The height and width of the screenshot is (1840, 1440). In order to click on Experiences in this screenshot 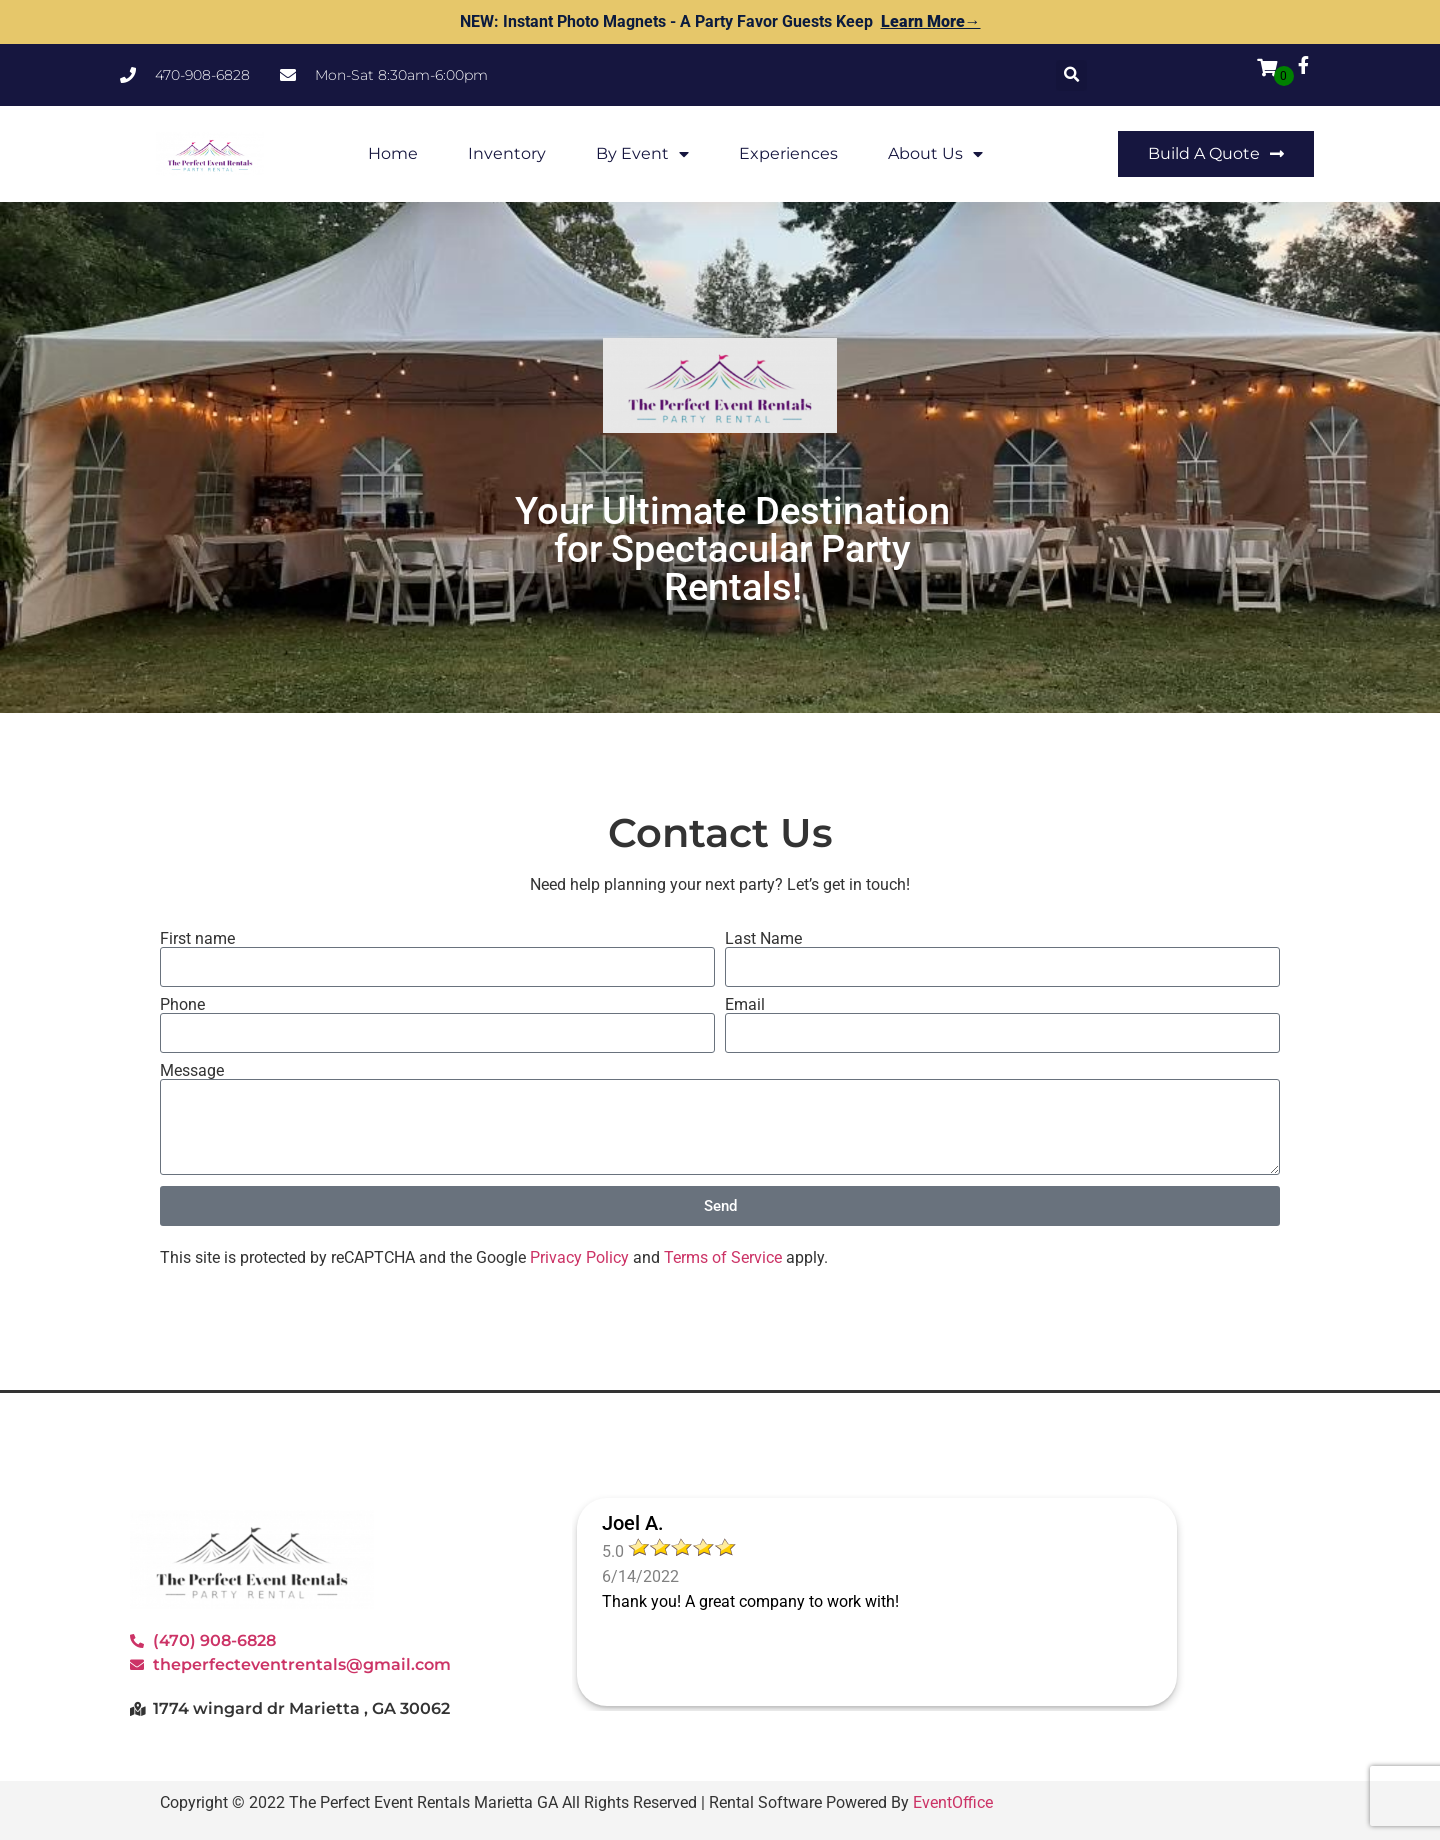, I will do `click(788, 153)`.